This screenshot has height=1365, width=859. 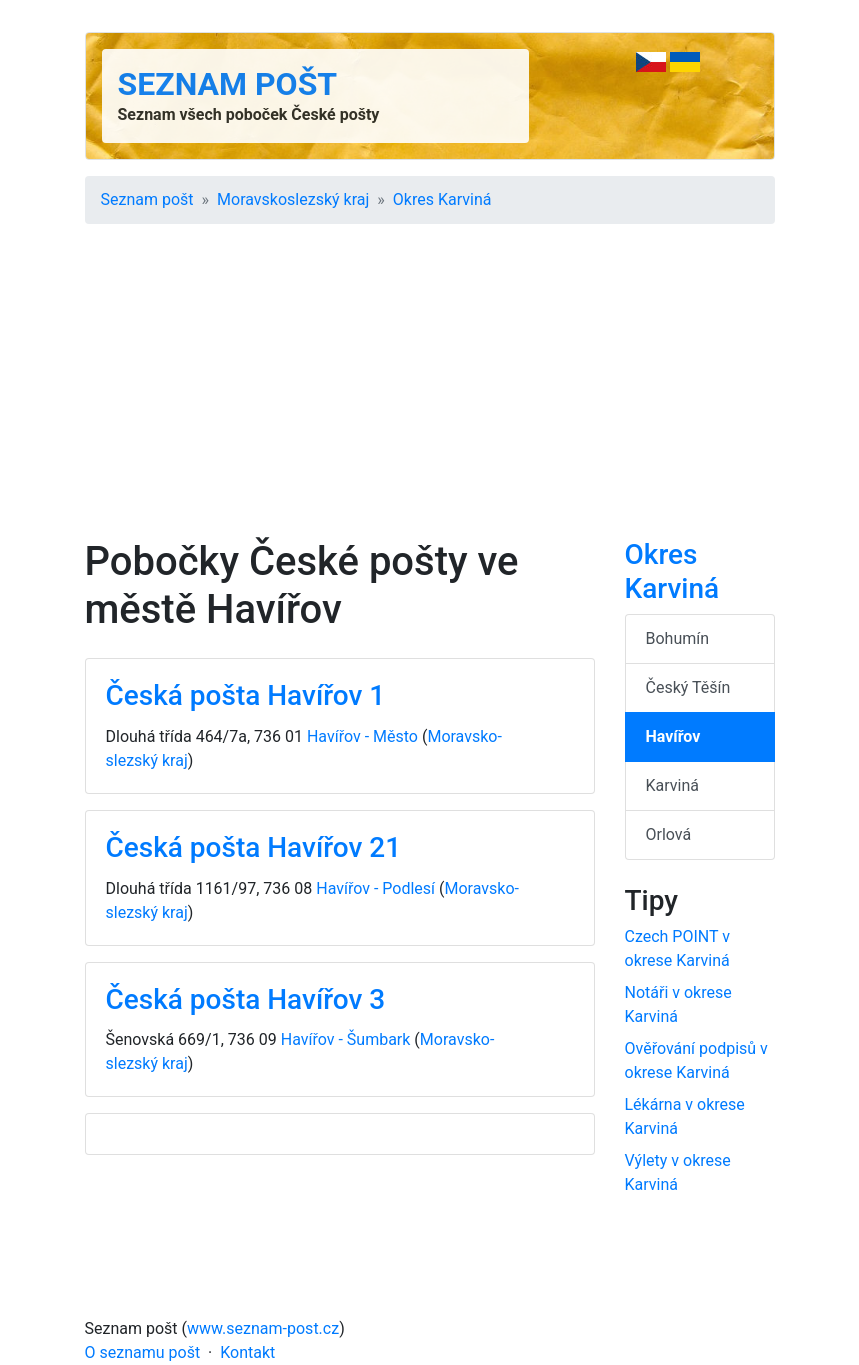 What do you see at coordinates (246, 695) in the screenshot?
I see `Česká pošta Havířov 1` at bounding box center [246, 695].